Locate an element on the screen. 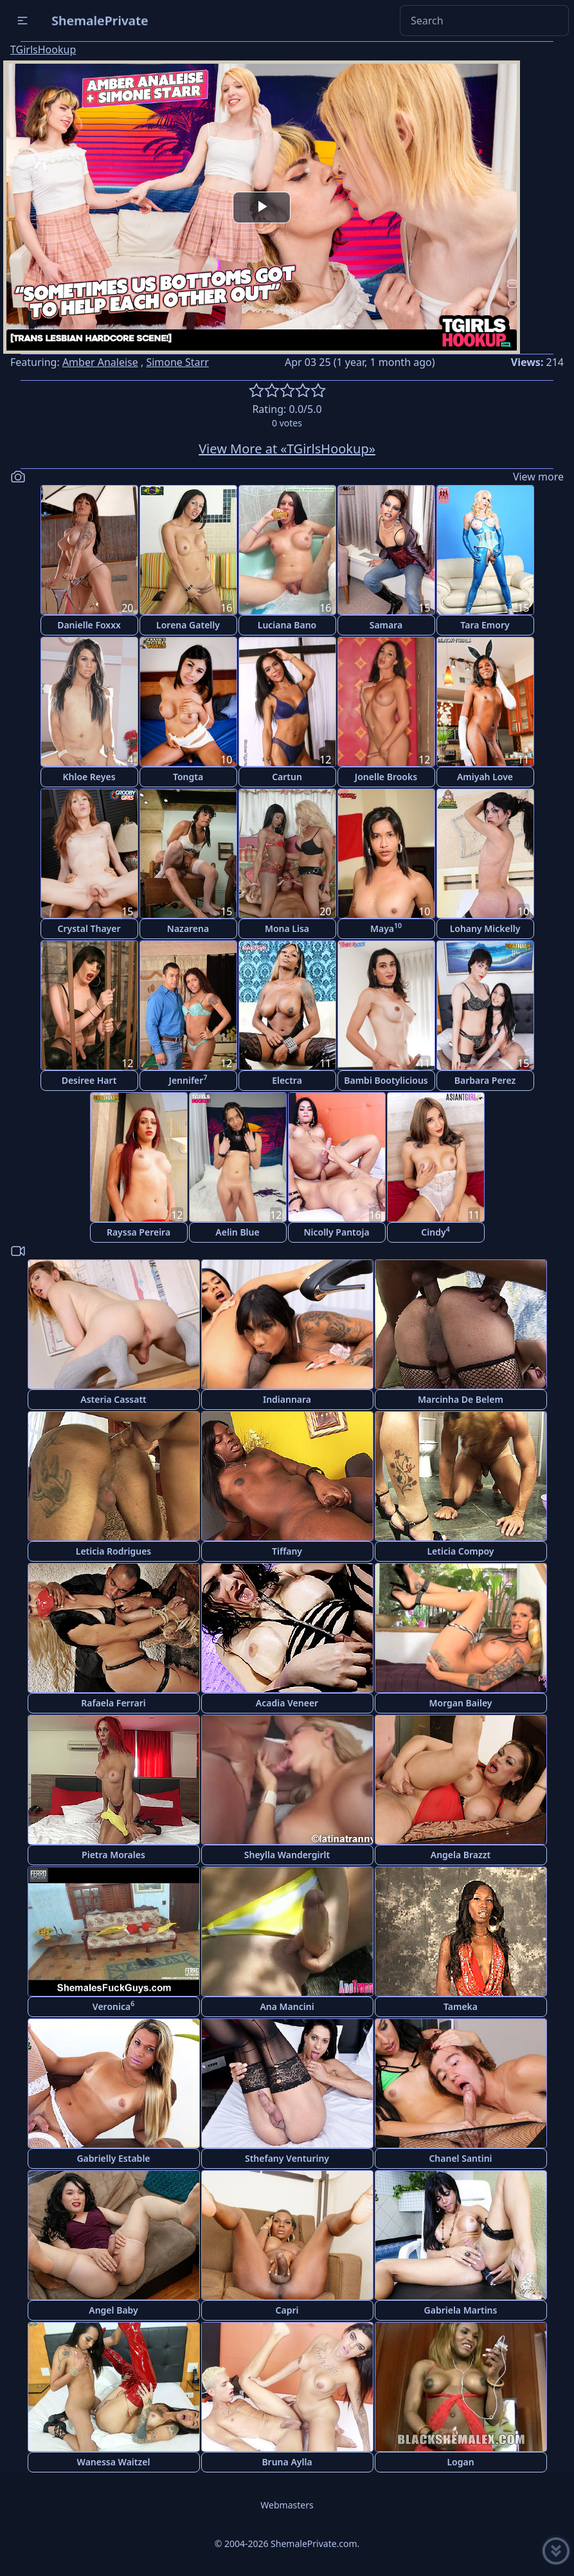  Danielle Foxxx is located at coordinates (89, 625).